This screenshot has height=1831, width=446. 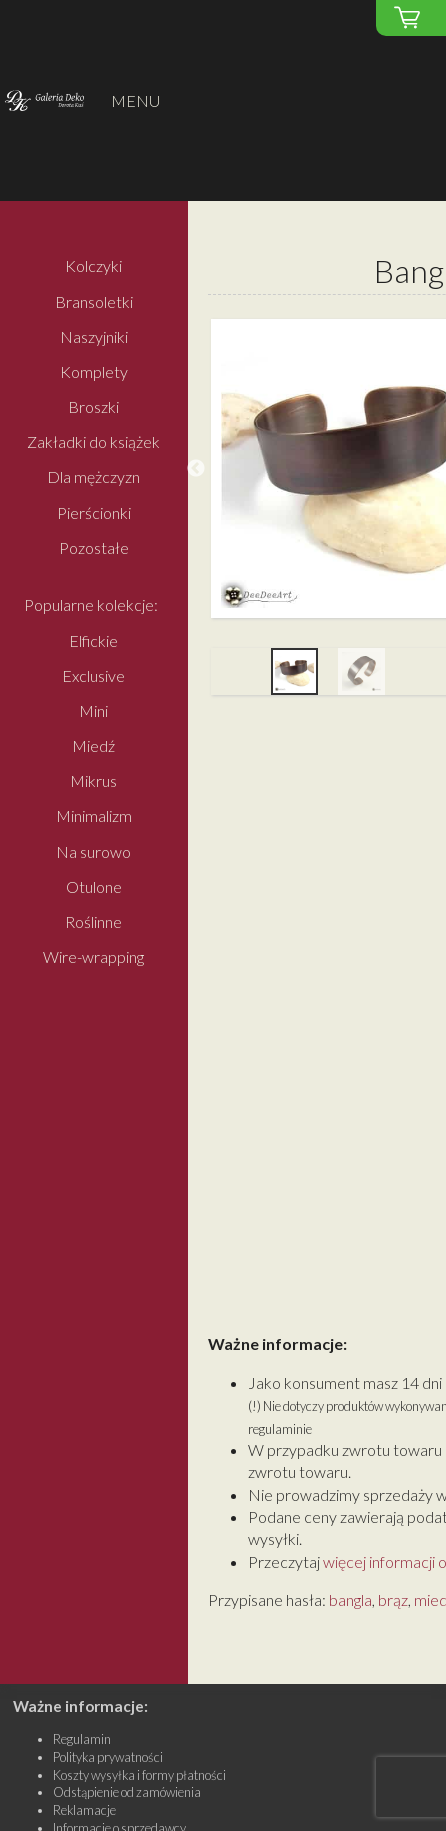 I want to click on Mini, so click(x=93, y=710).